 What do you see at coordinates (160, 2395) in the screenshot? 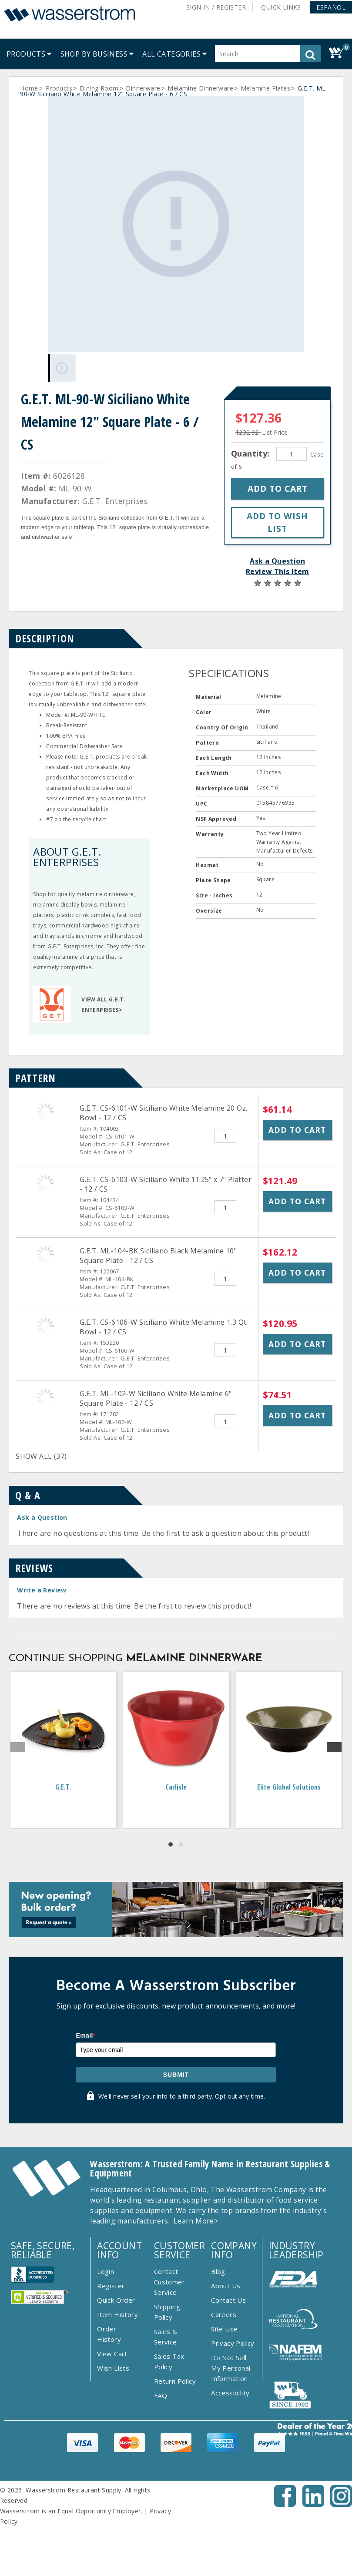
I see `FAQ` at bounding box center [160, 2395].